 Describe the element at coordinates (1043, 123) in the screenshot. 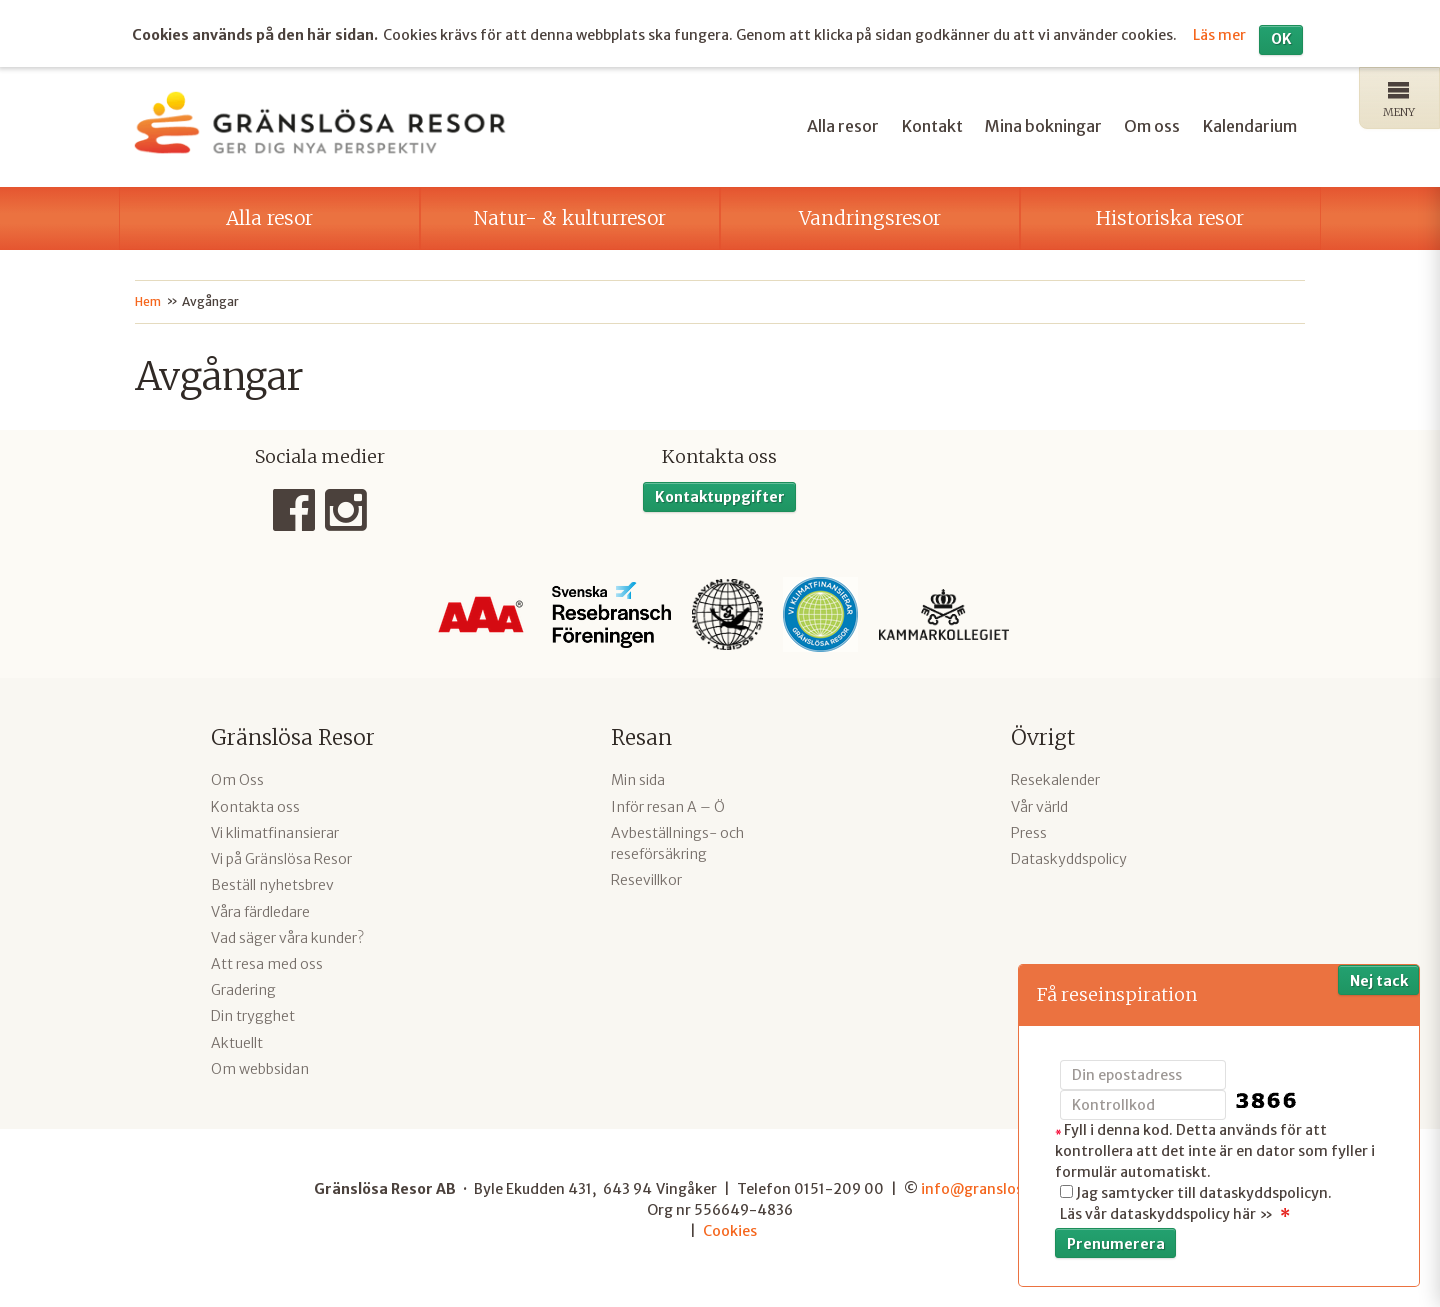

I see `Mina bokningar` at that location.